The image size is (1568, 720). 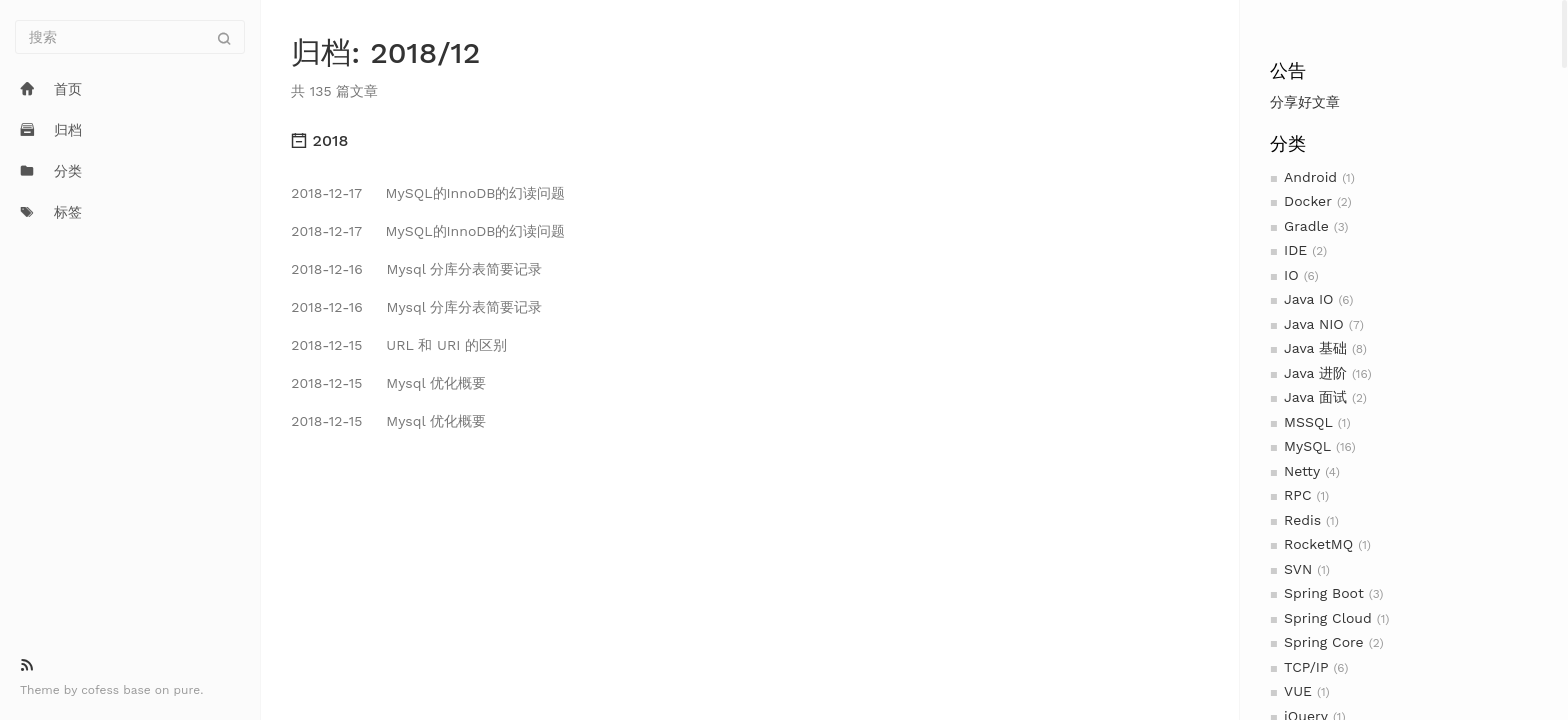 What do you see at coordinates (1318, 544) in the screenshot?
I see `RocketMQ` at bounding box center [1318, 544].